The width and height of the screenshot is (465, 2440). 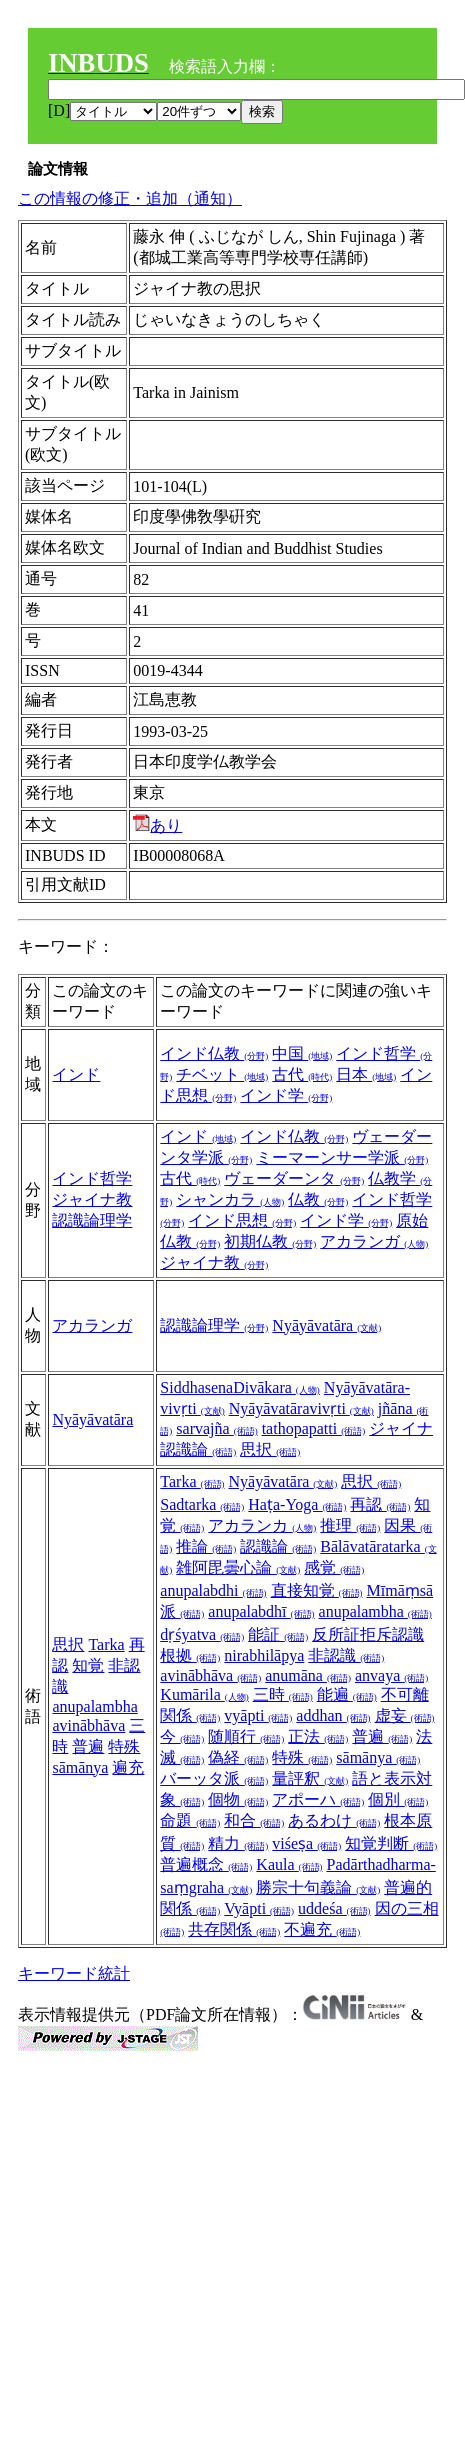 What do you see at coordinates (202, 1504) in the screenshot?
I see `Sadtarka` at bounding box center [202, 1504].